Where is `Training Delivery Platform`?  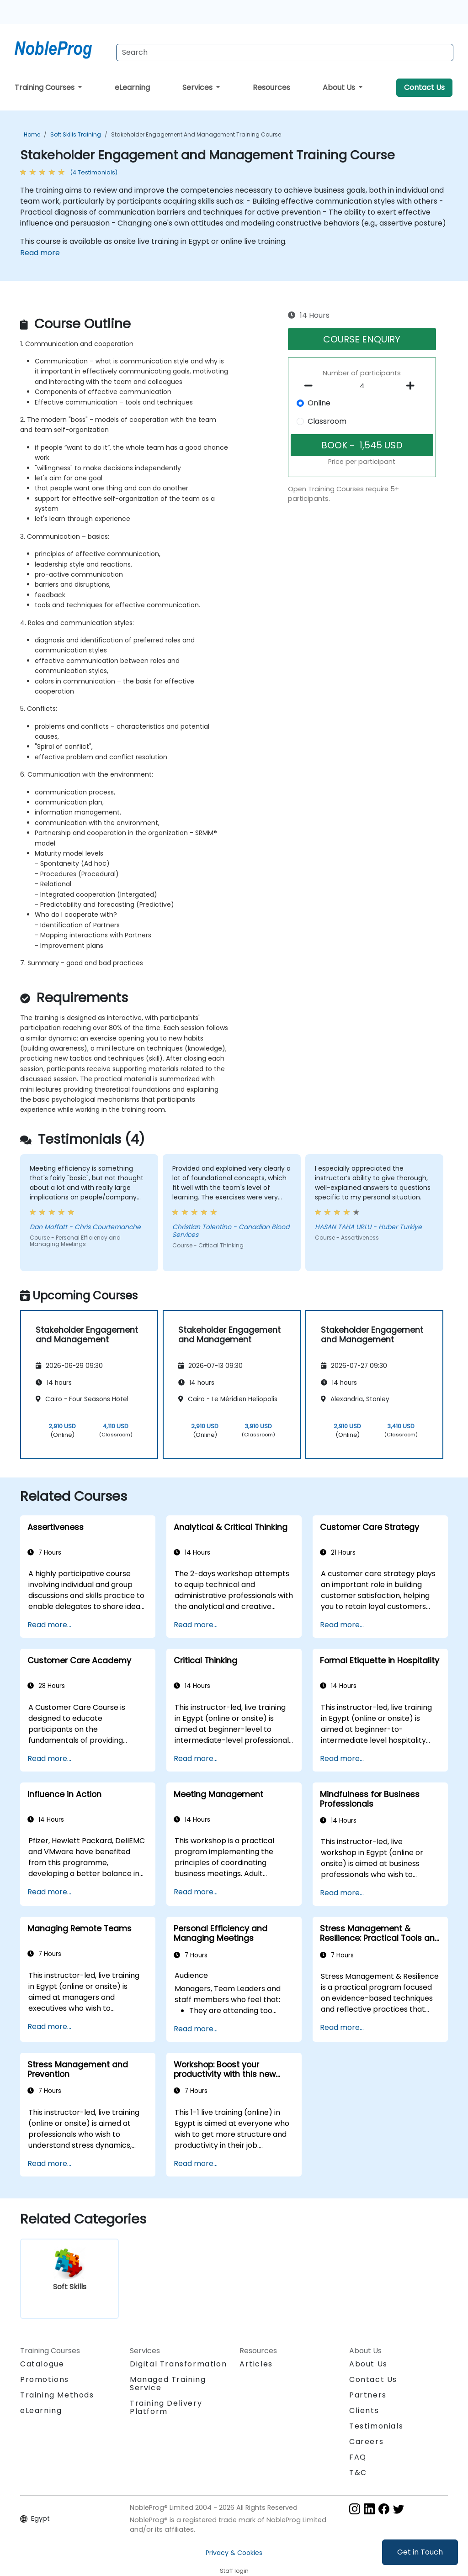 Training Delivery Platform is located at coordinates (166, 2407).